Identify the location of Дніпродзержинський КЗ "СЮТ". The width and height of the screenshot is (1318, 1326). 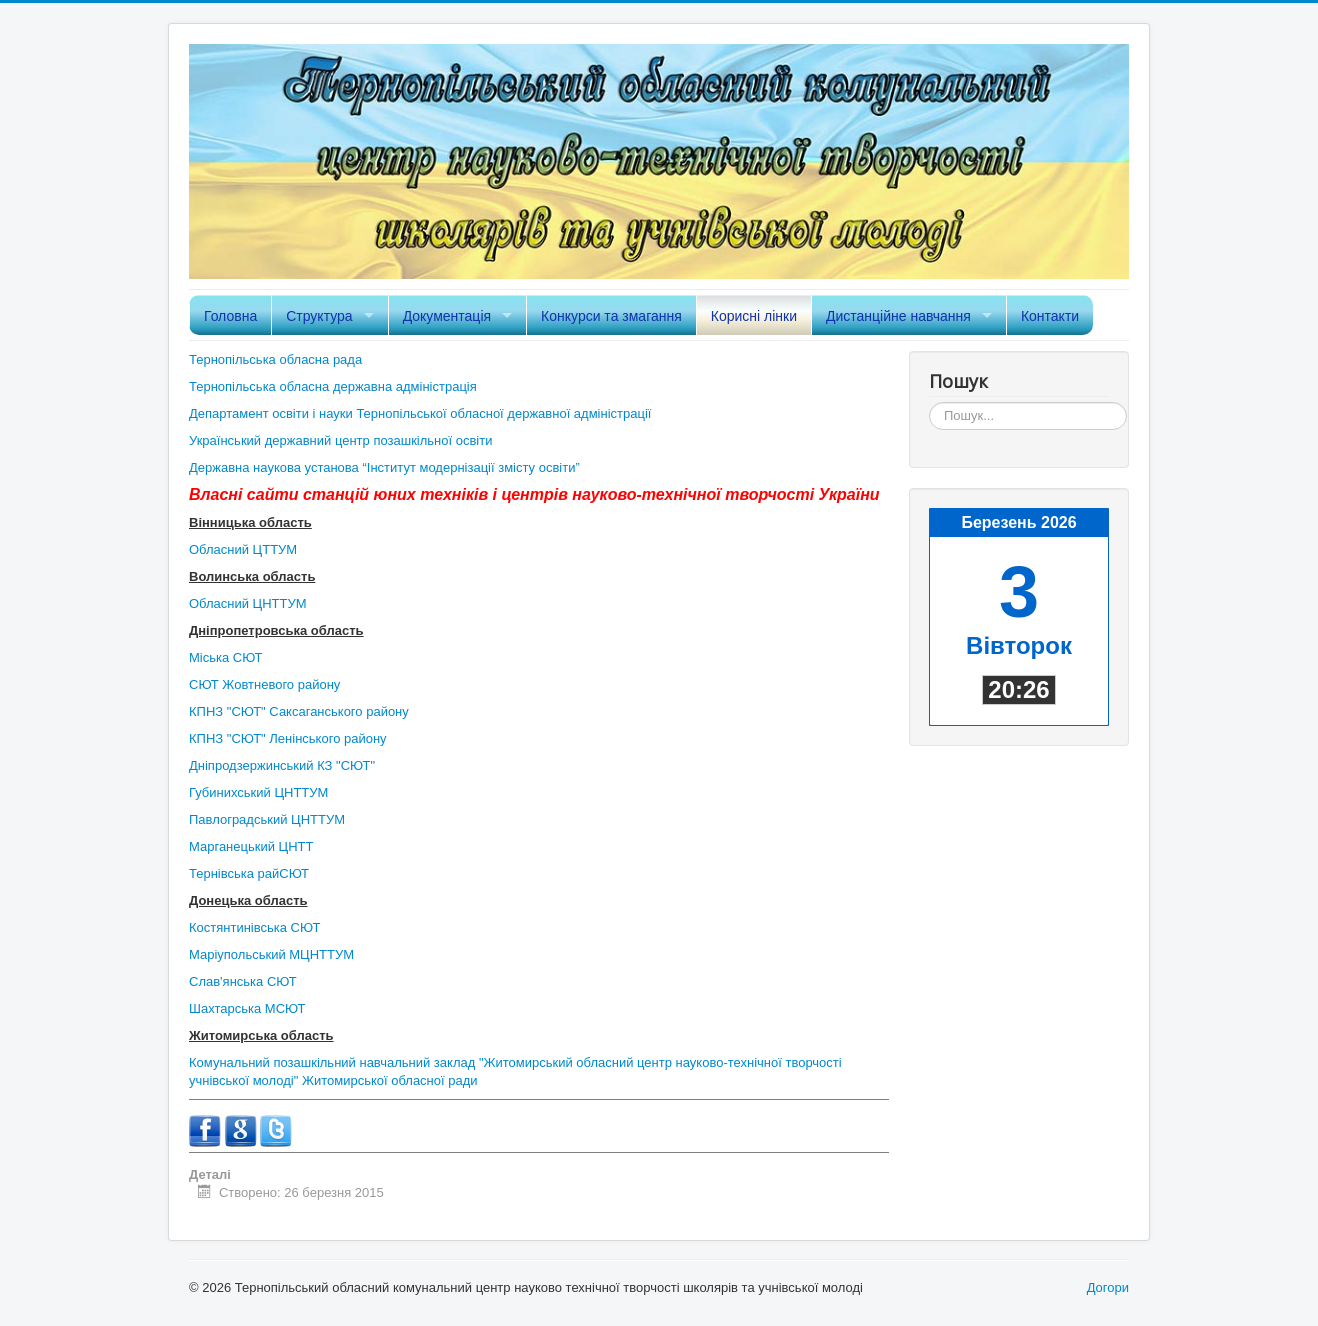
(282, 765).